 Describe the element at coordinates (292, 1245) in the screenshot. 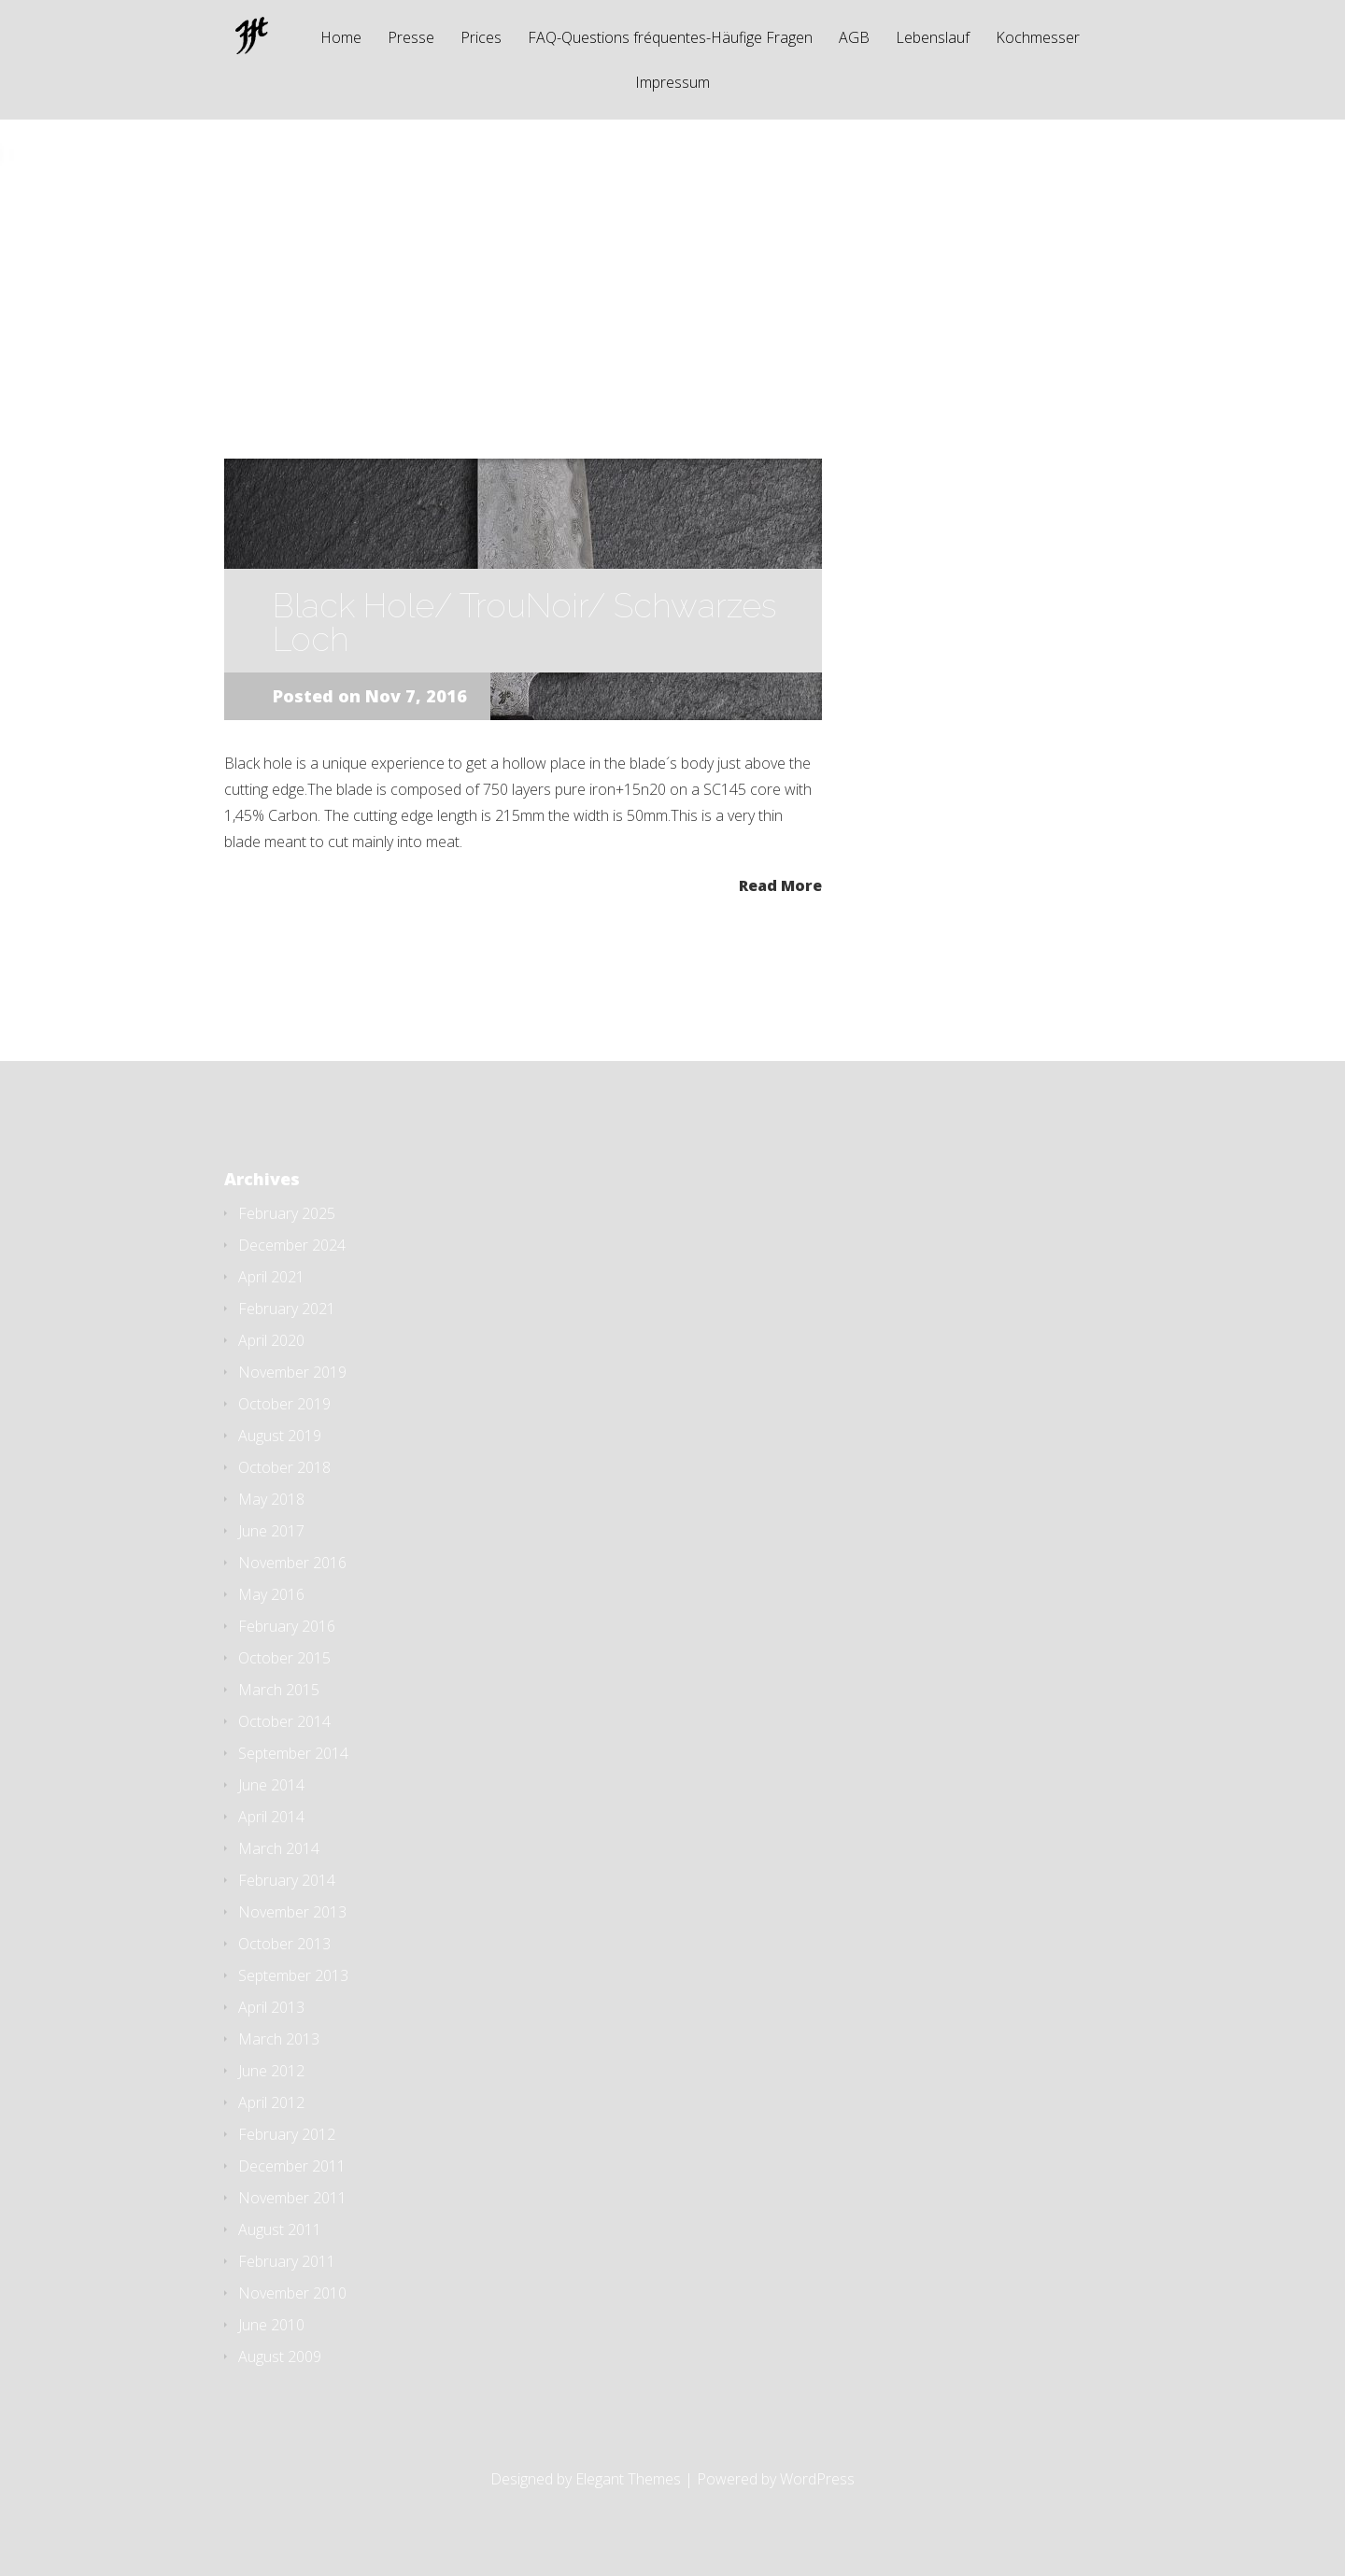

I see `December 2024` at that location.